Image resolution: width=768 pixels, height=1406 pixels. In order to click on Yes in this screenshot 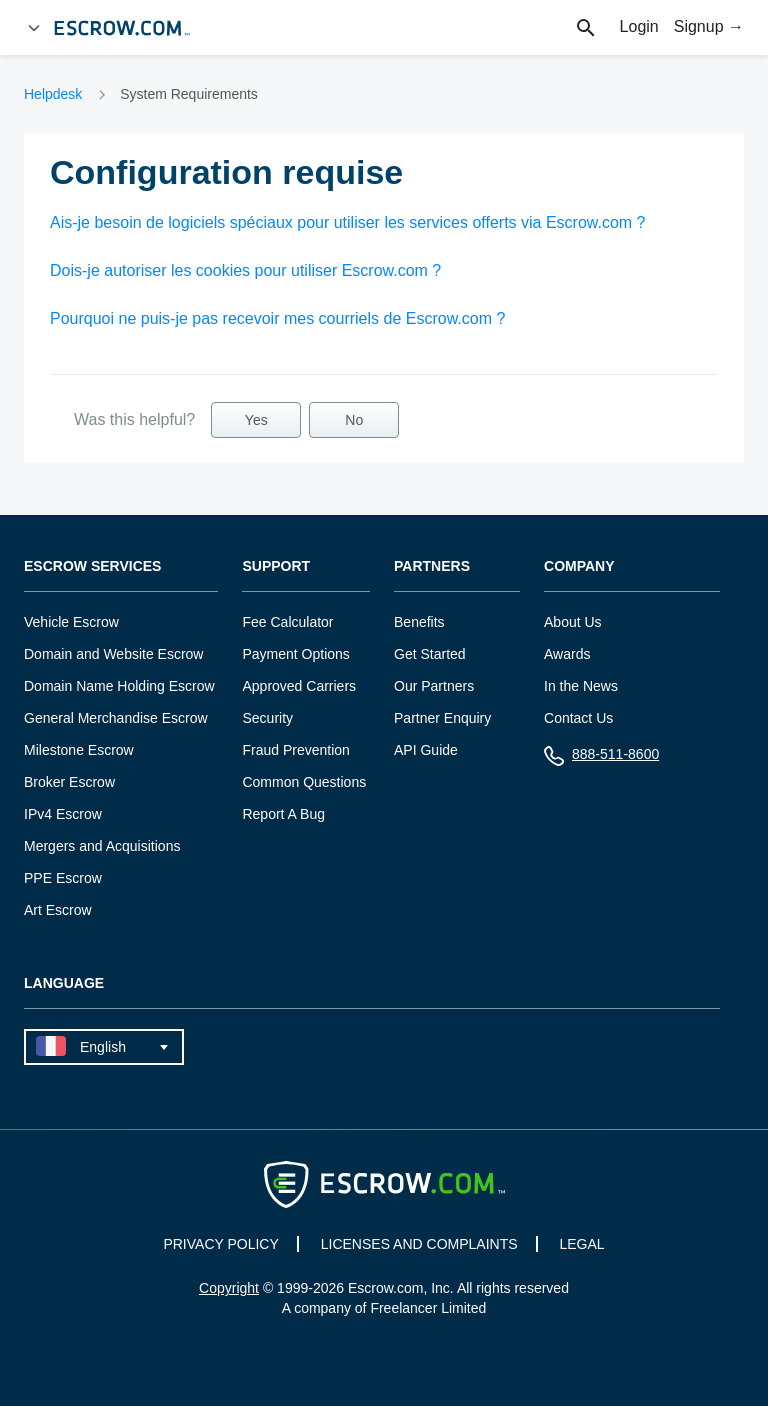, I will do `click(256, 420)`.